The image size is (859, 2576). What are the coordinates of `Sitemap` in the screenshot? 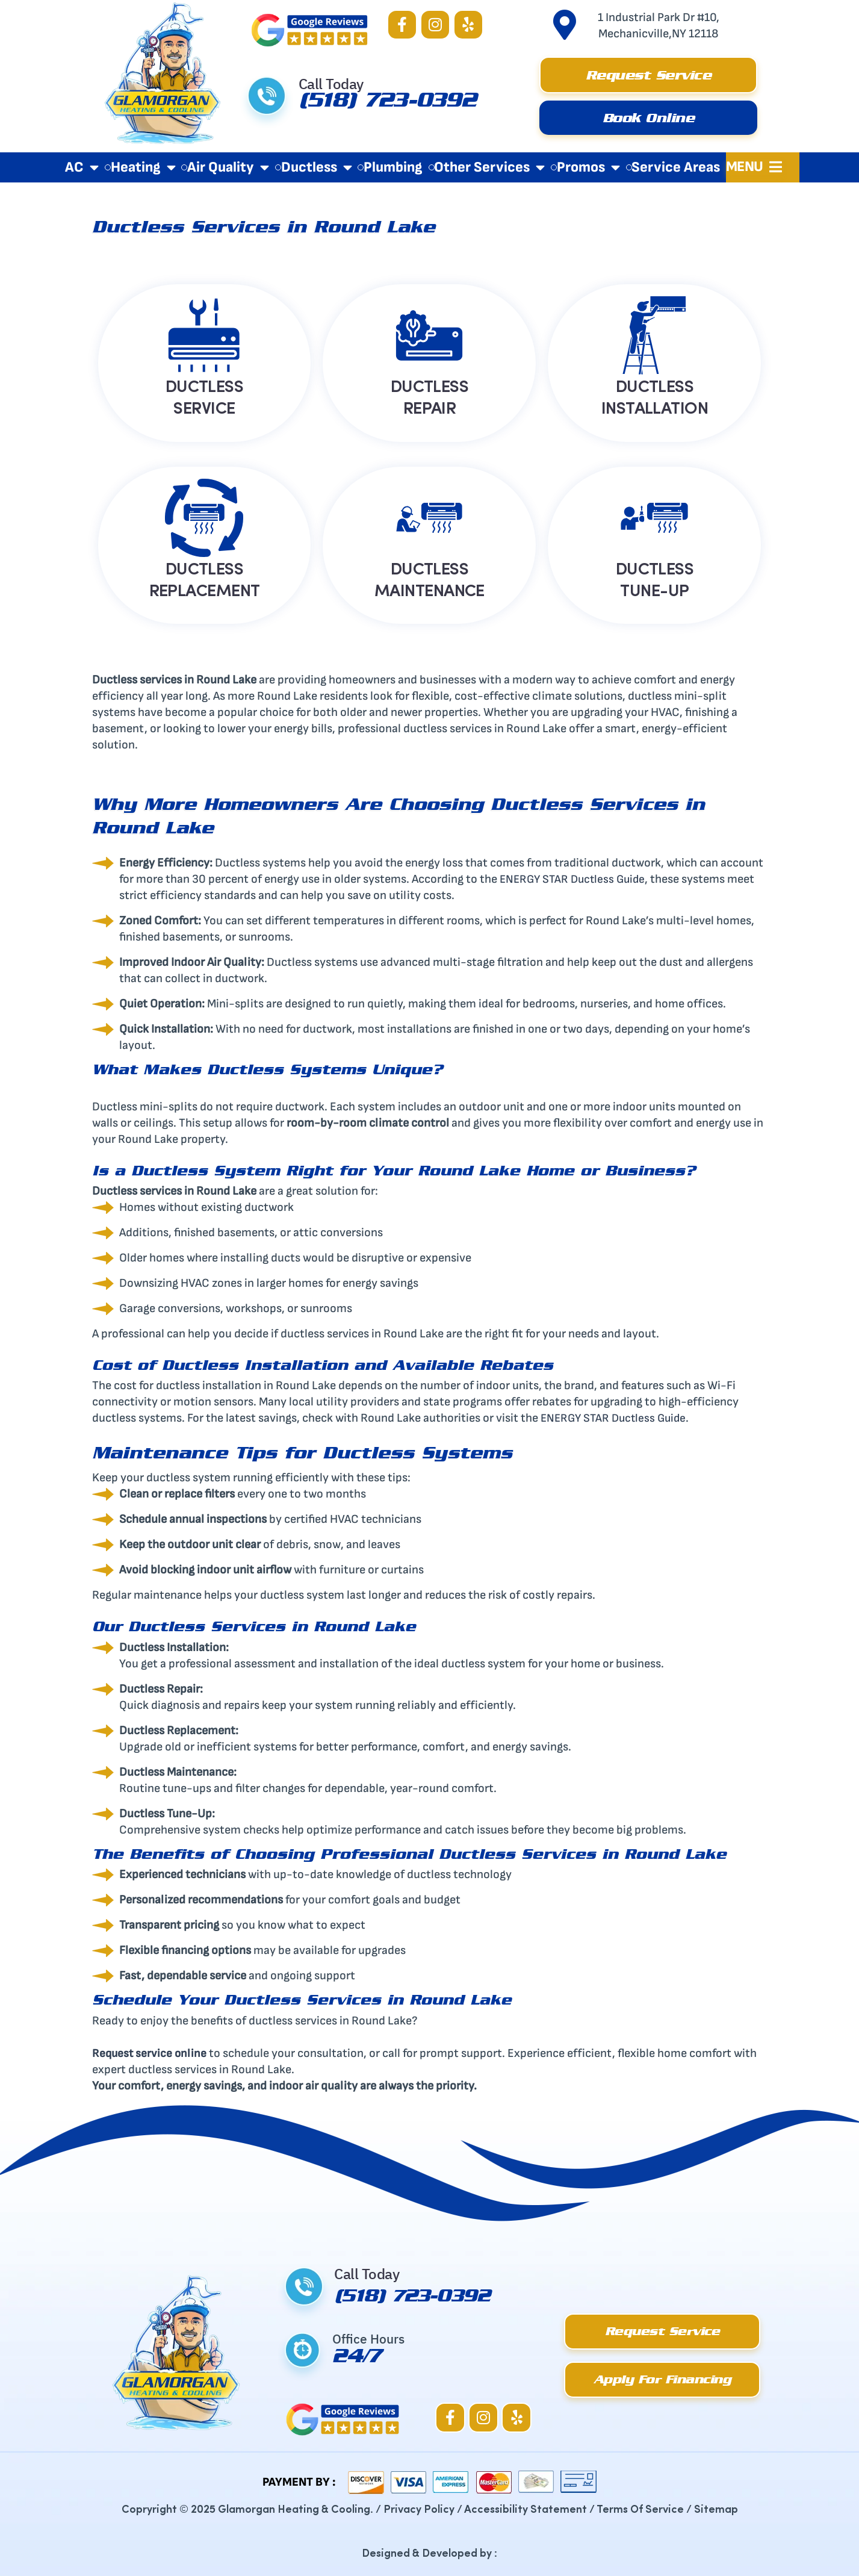 It's located at (716, 2508).